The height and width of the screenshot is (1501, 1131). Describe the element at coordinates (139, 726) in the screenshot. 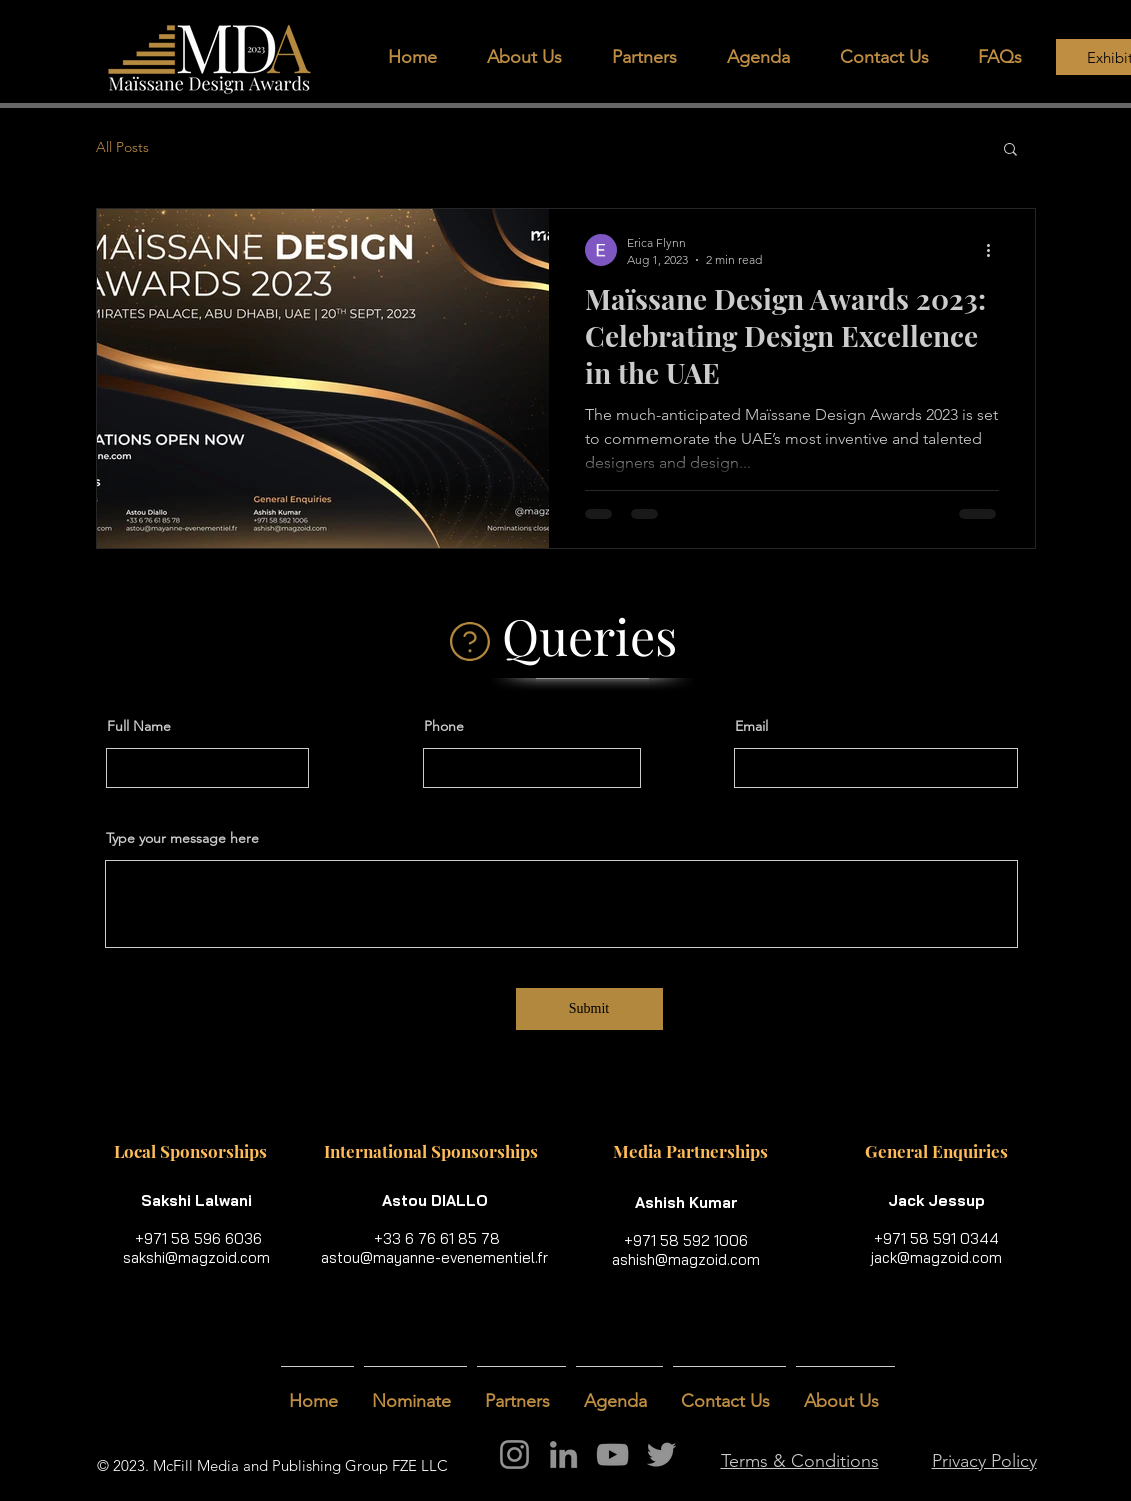

I see `Full Name` at that location.